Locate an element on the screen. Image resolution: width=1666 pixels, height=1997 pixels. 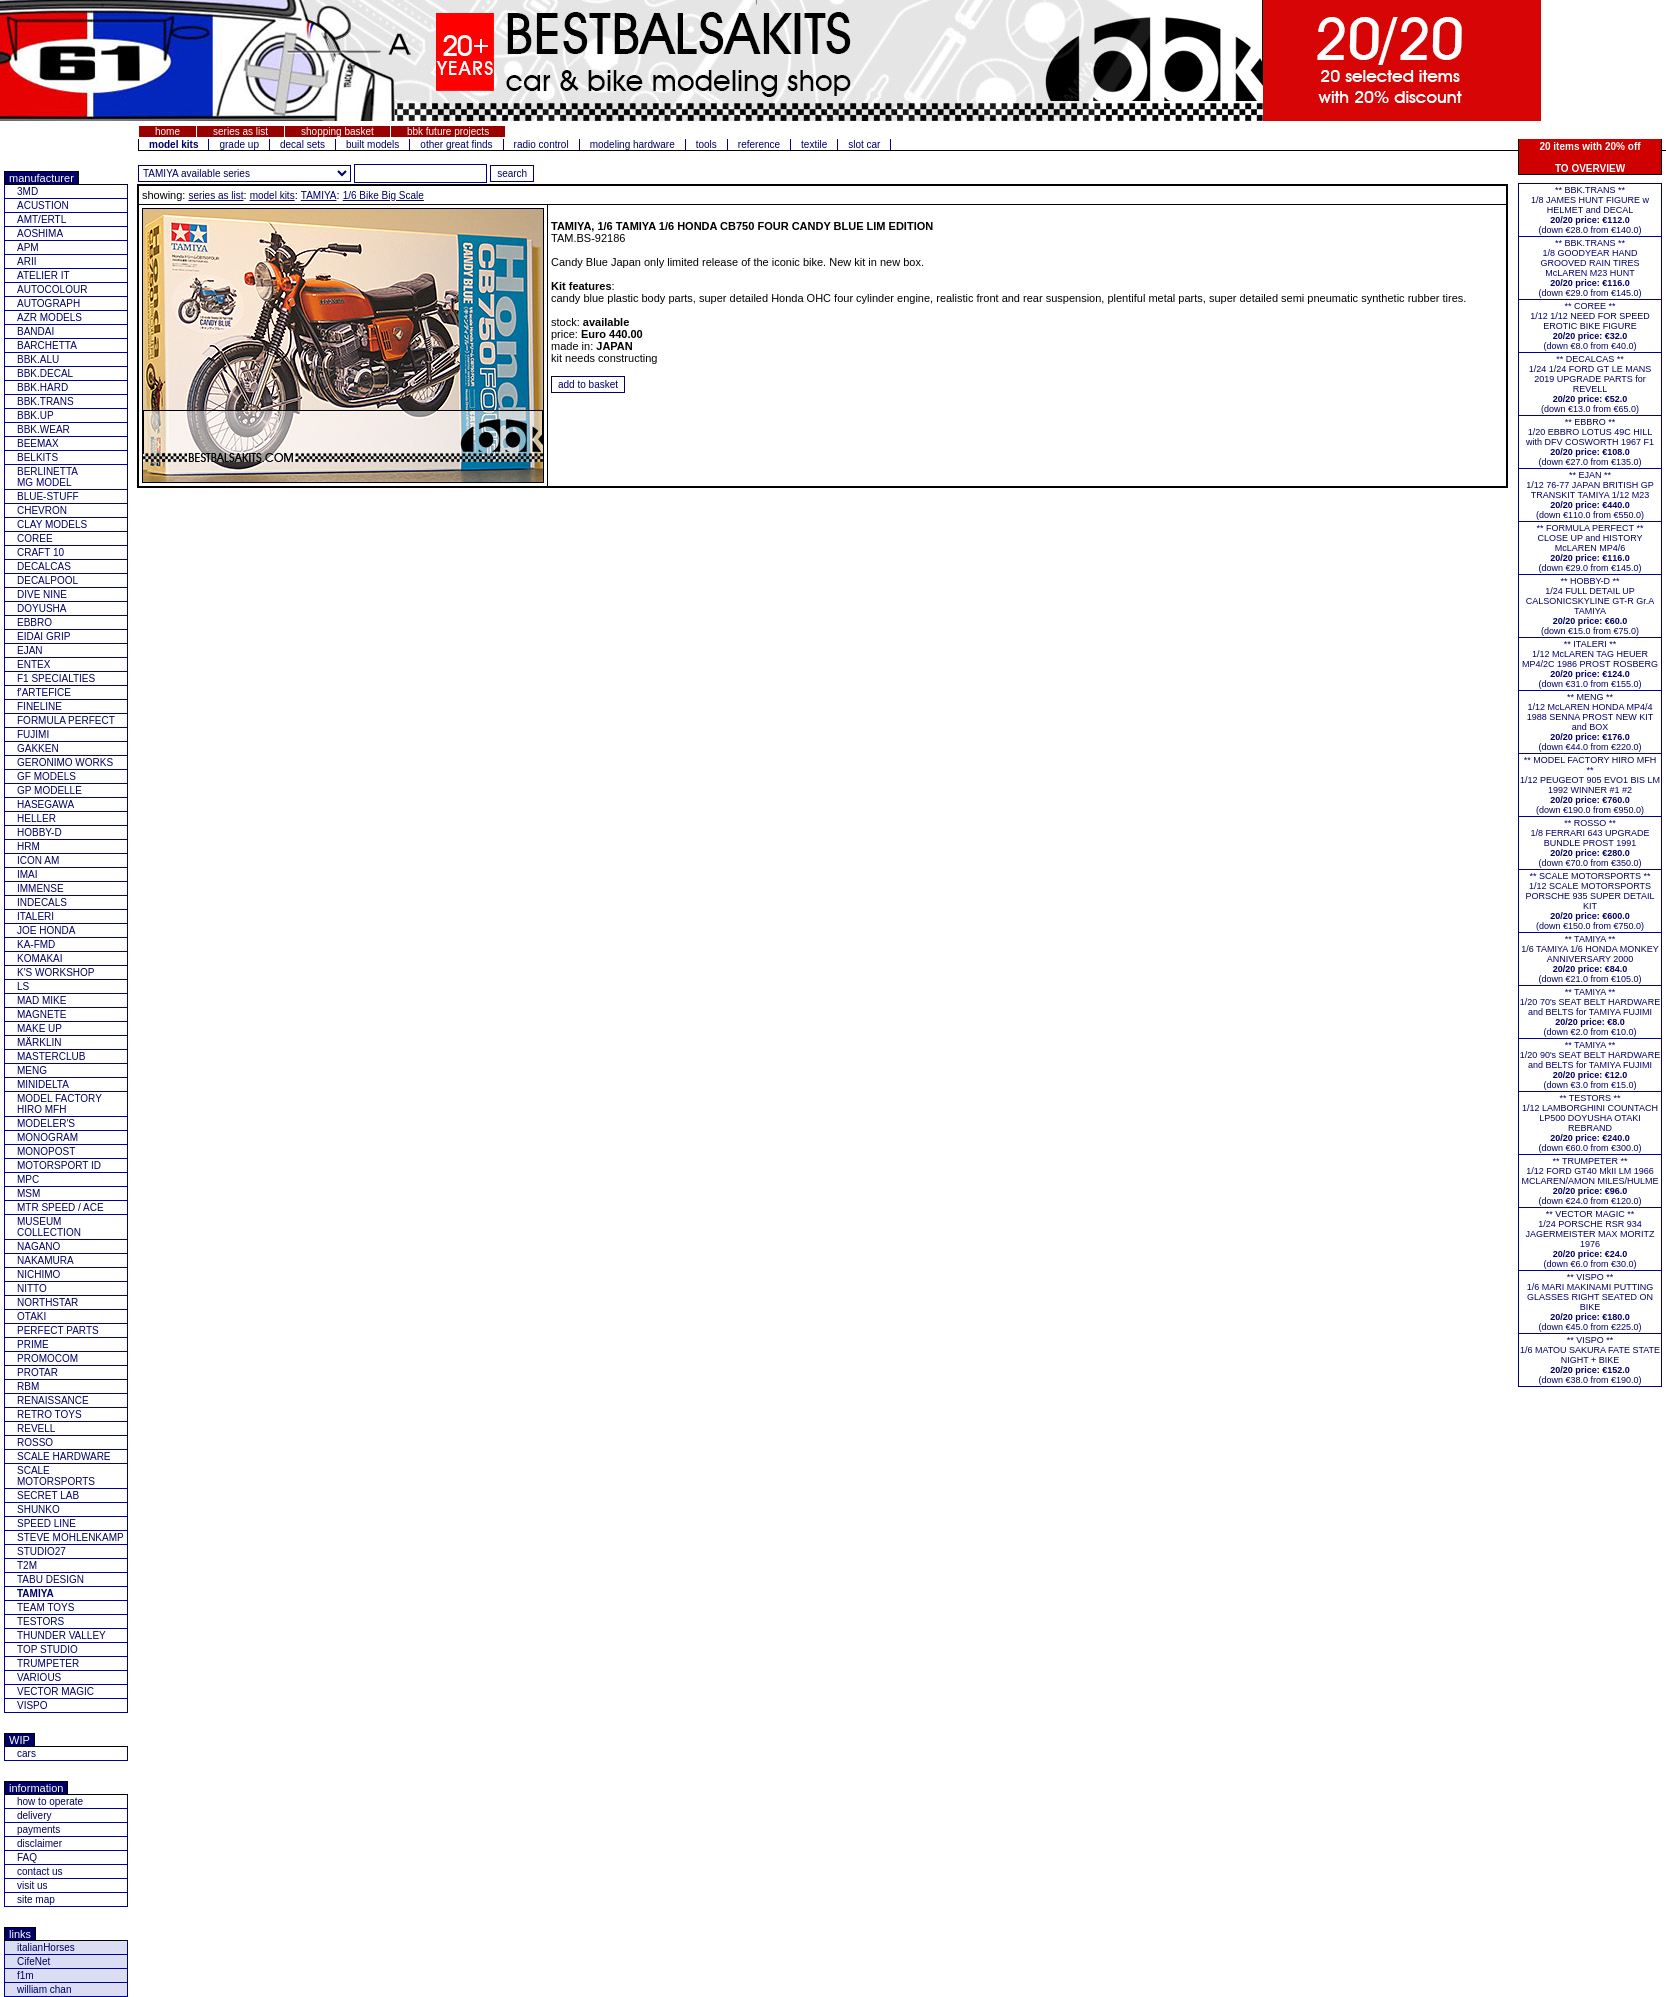
BBK.HARD is located at coordinates (42, 387).